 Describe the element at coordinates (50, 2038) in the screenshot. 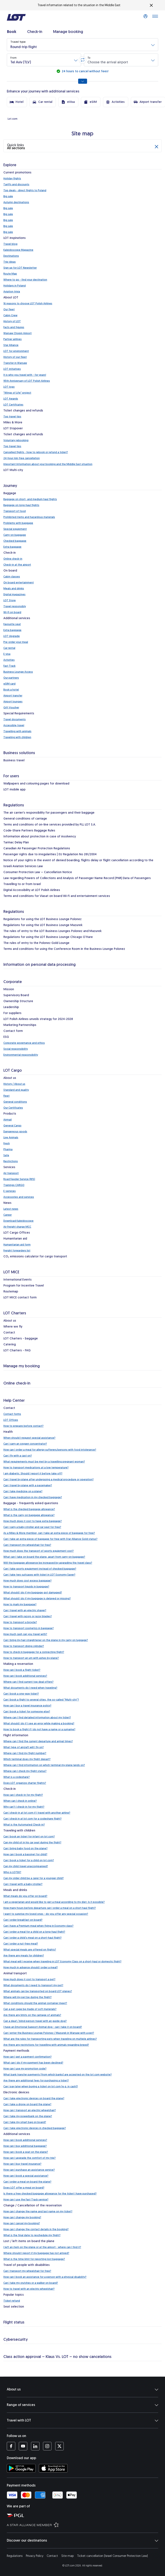

I see `What are the rules for transporting pets when traveling on multiple airlines?` at that location.